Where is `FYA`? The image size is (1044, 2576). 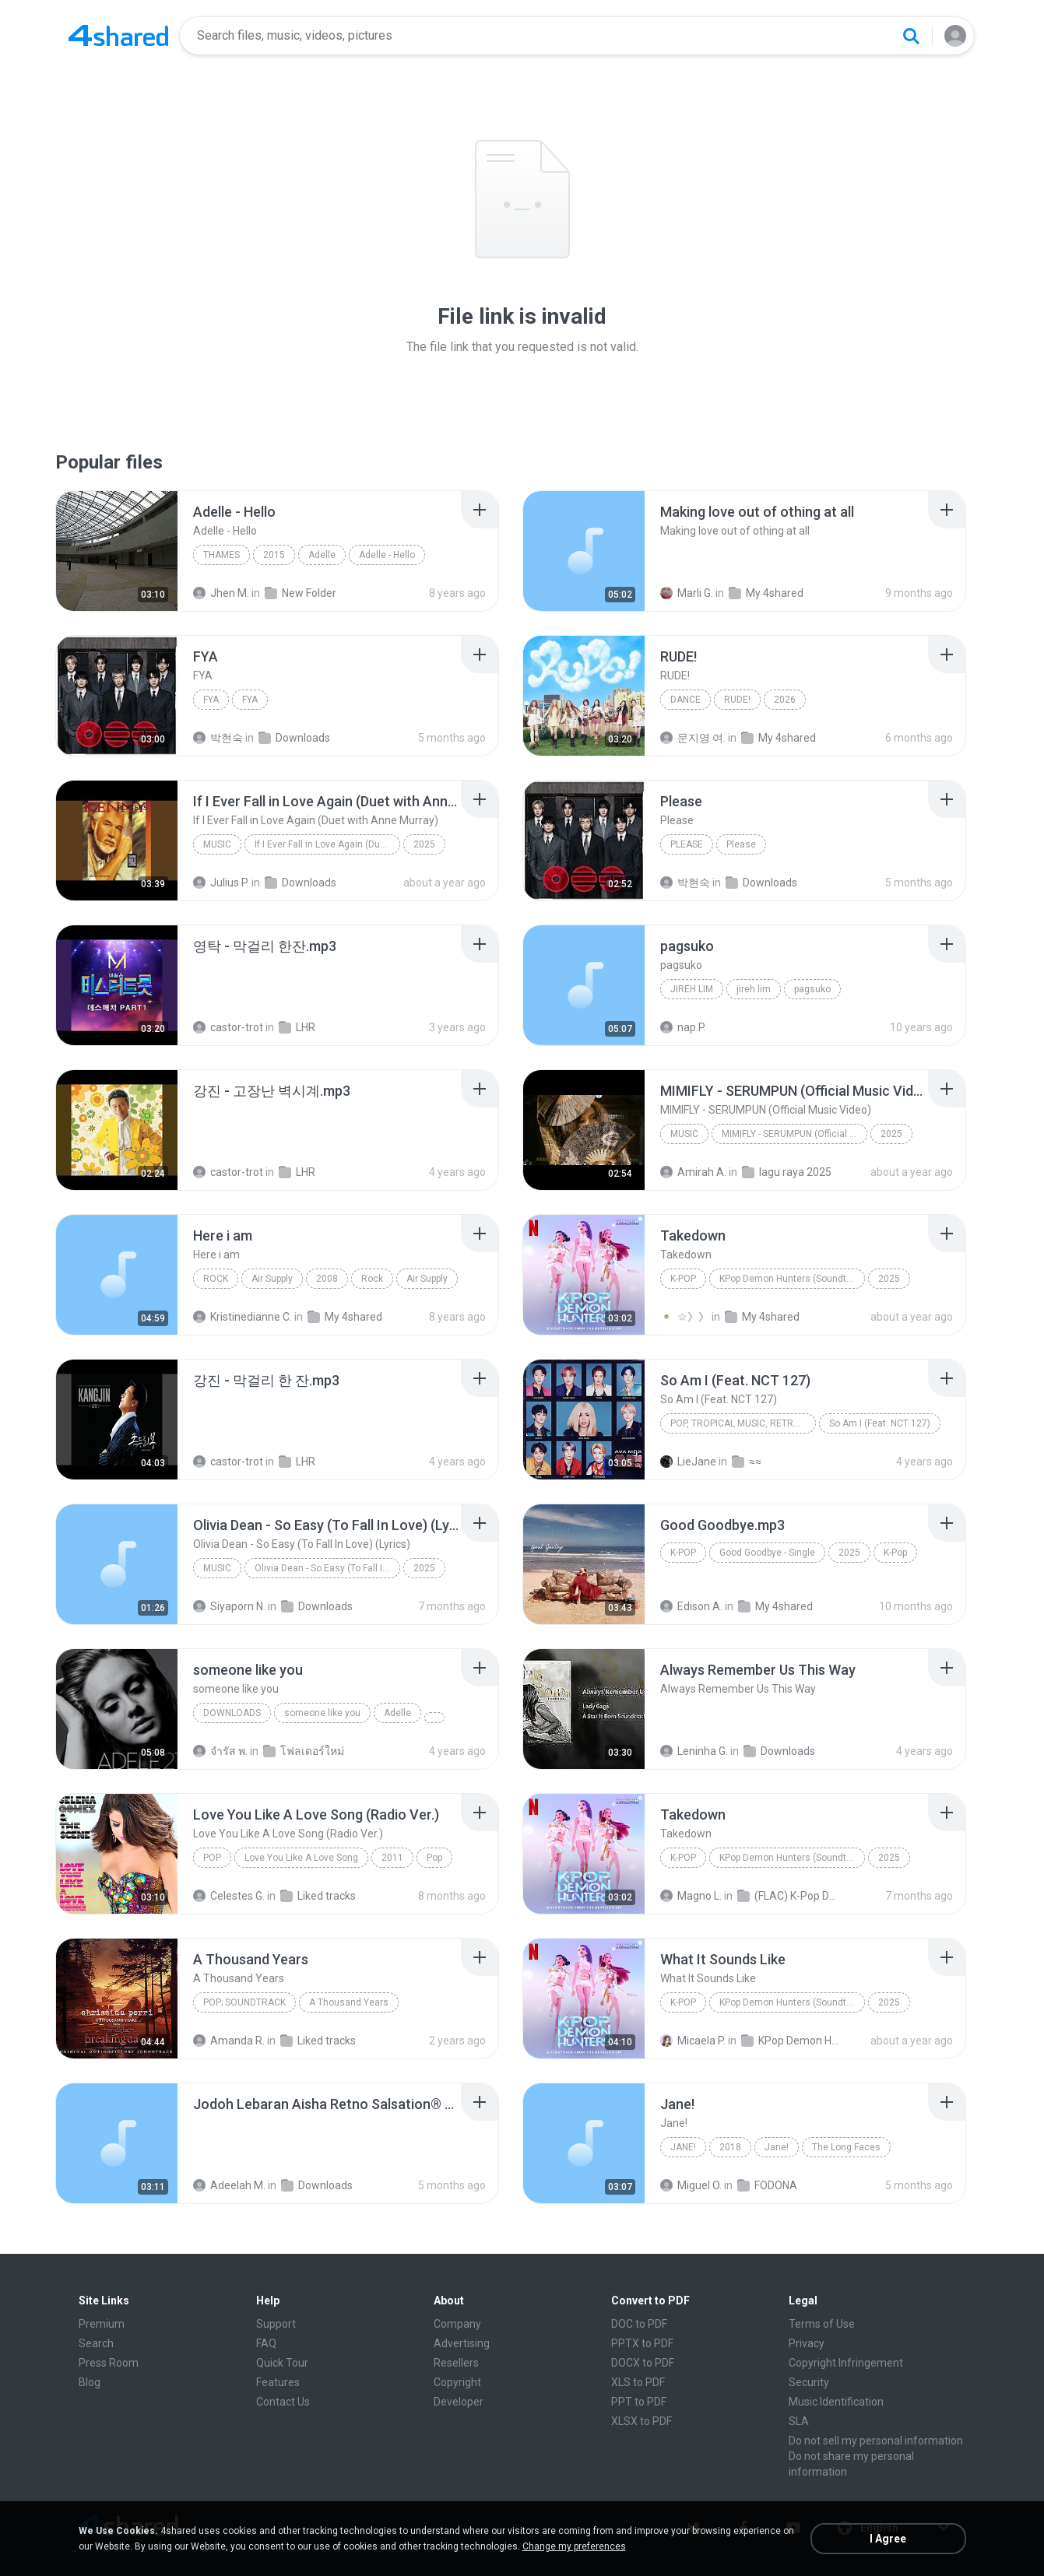
FYA is located at coordinates (211, 699).